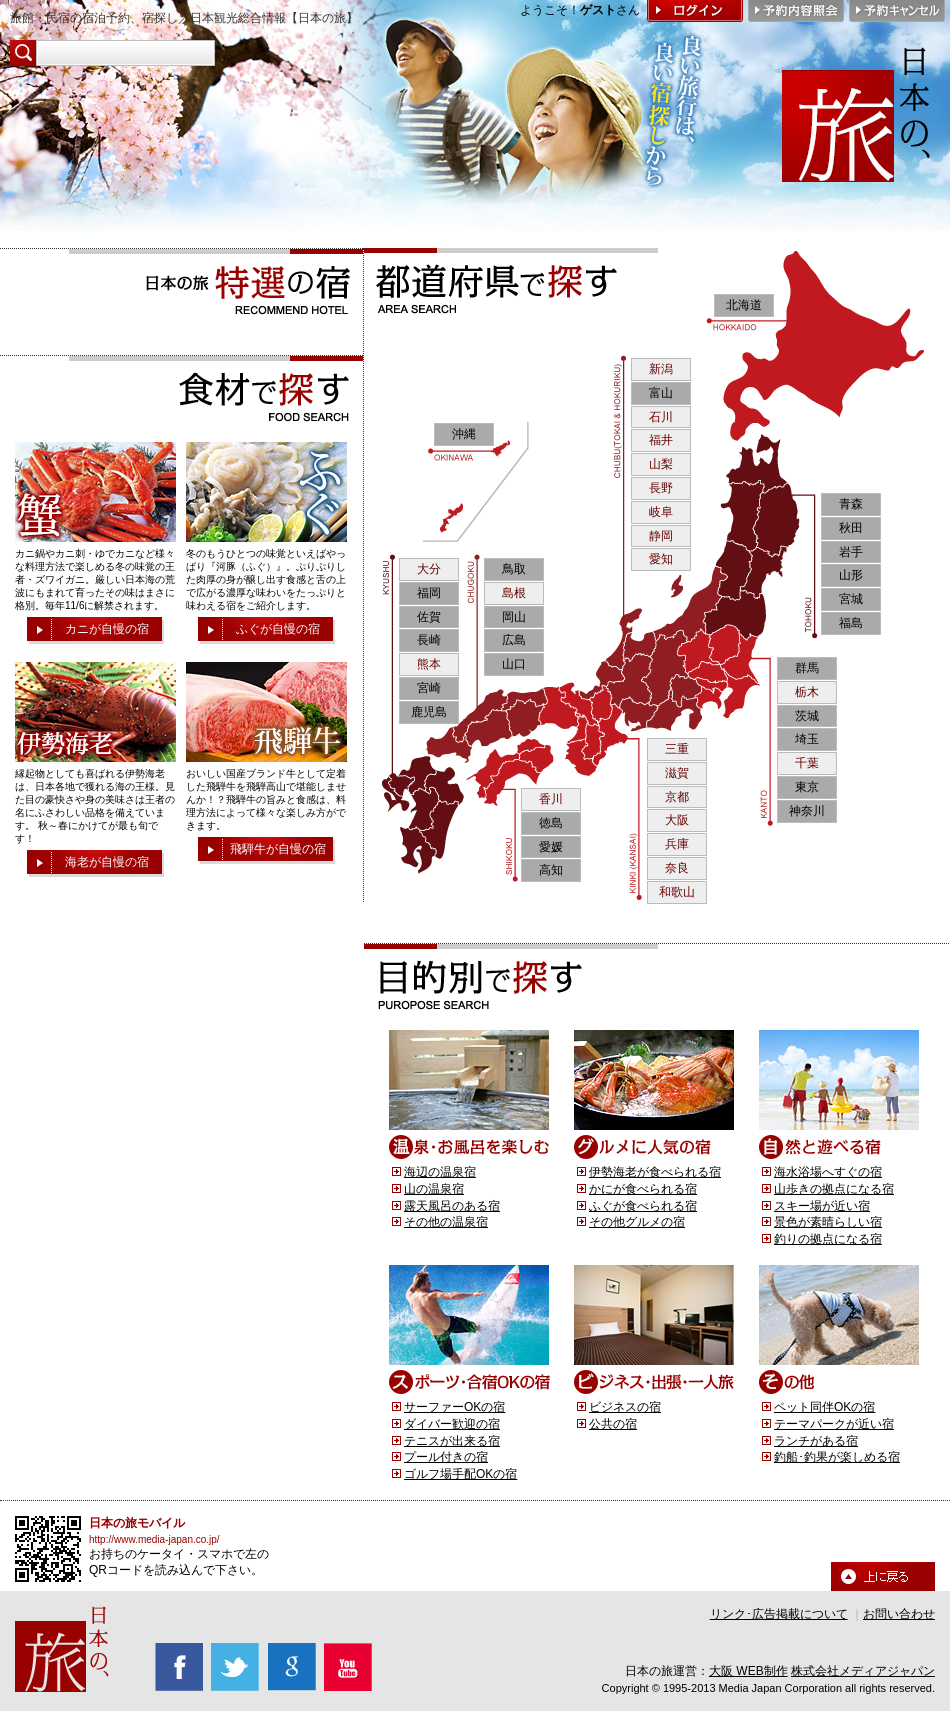 This screenshot has height=1711, width=950. Describe the element at coordinates (822, 1206) in the screenshot. I see `スキー場が近い宿` at that location.